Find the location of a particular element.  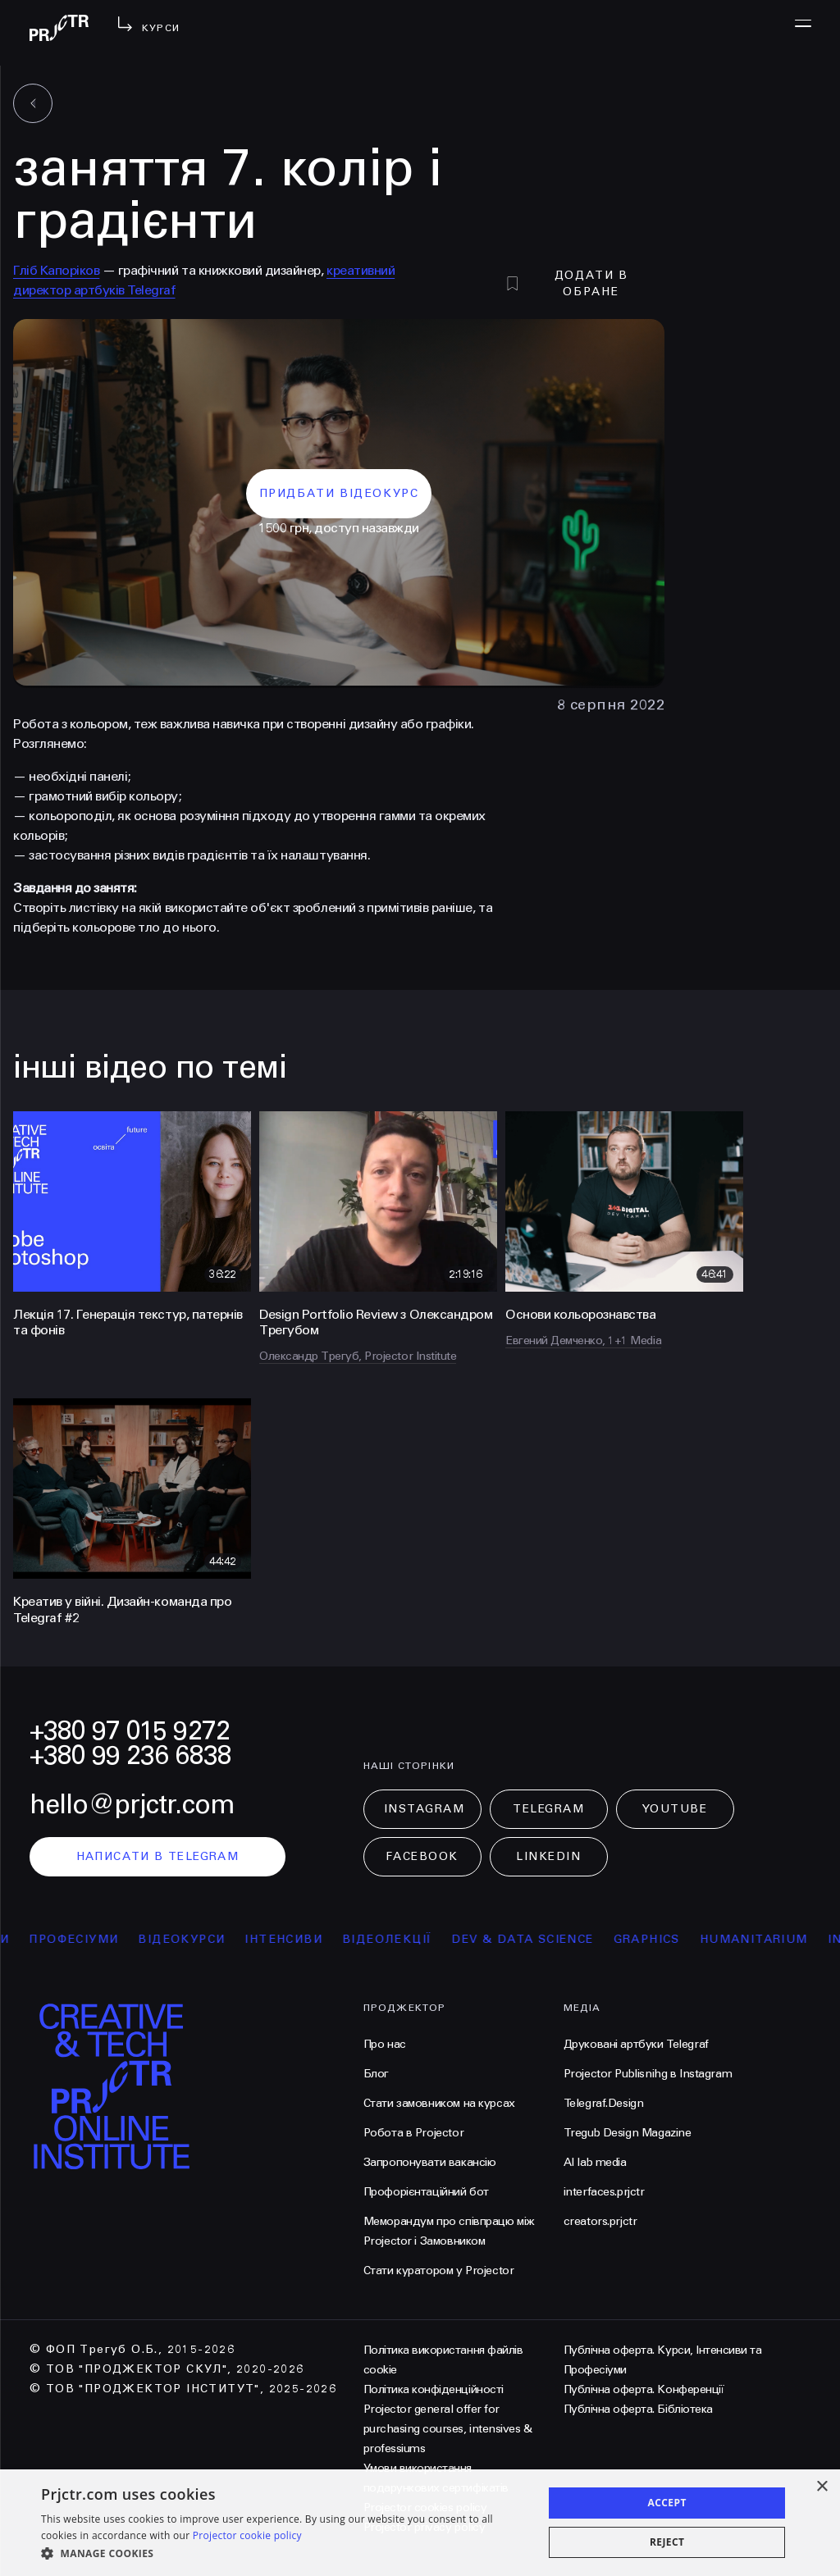

Projector cookies policy is located at coordinates (424, 2507).